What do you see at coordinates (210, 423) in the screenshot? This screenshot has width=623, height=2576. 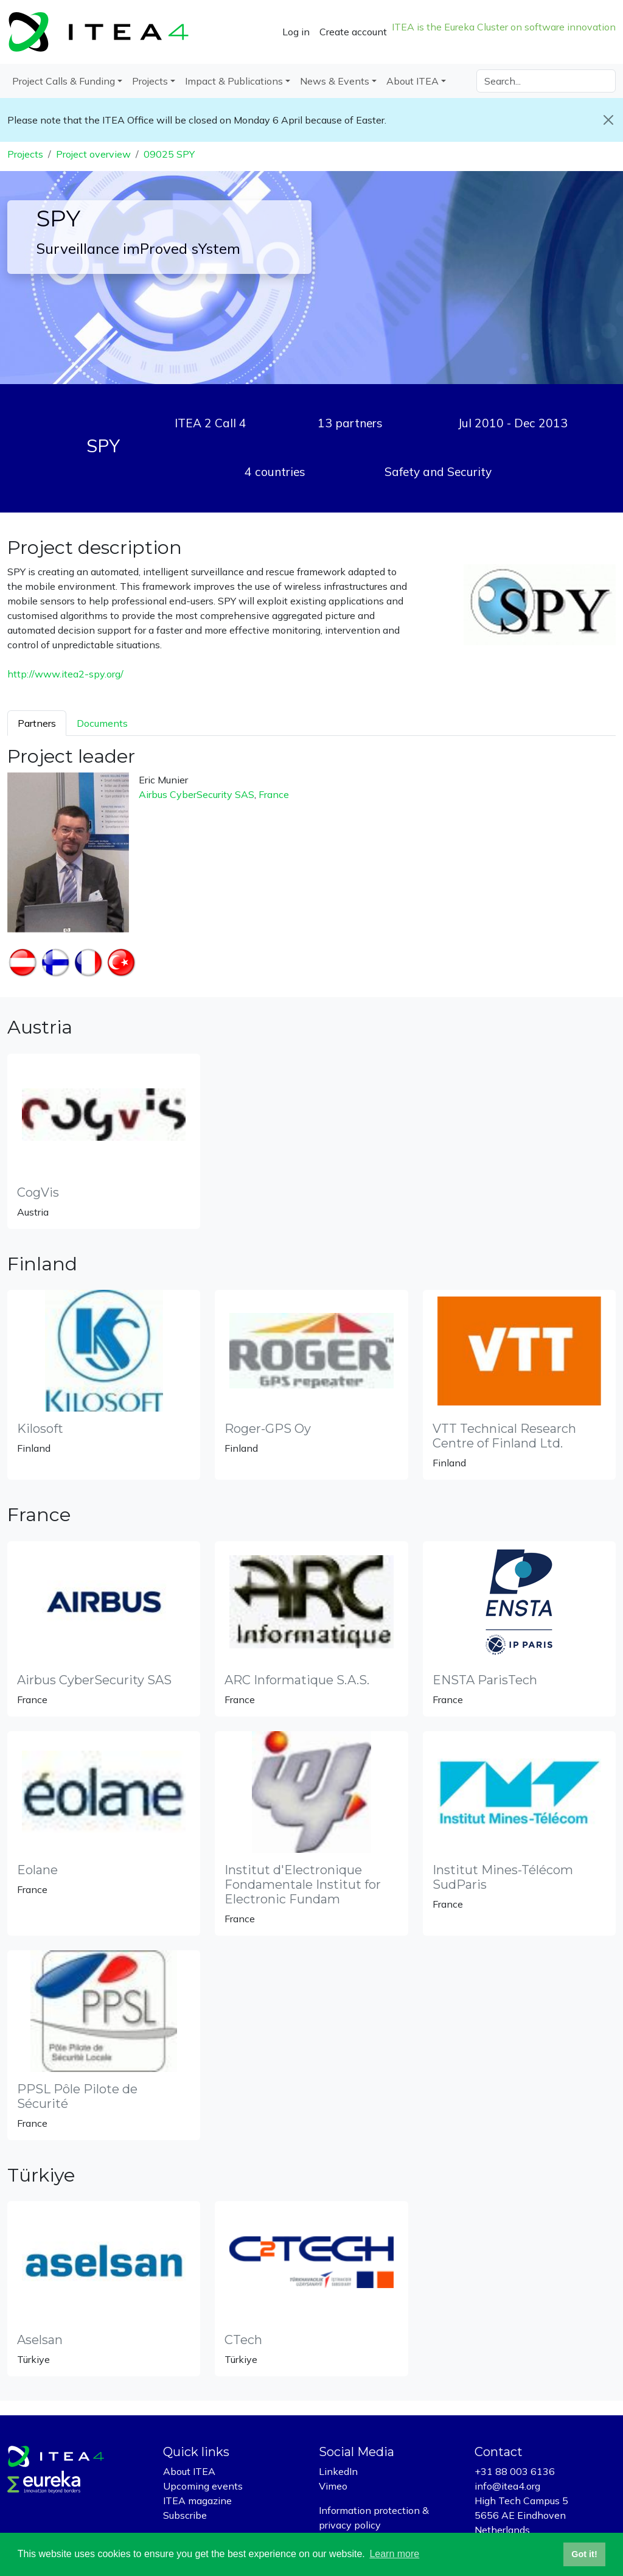 I see `ITEA 2 Call 4` at bounding box center [210, 423].